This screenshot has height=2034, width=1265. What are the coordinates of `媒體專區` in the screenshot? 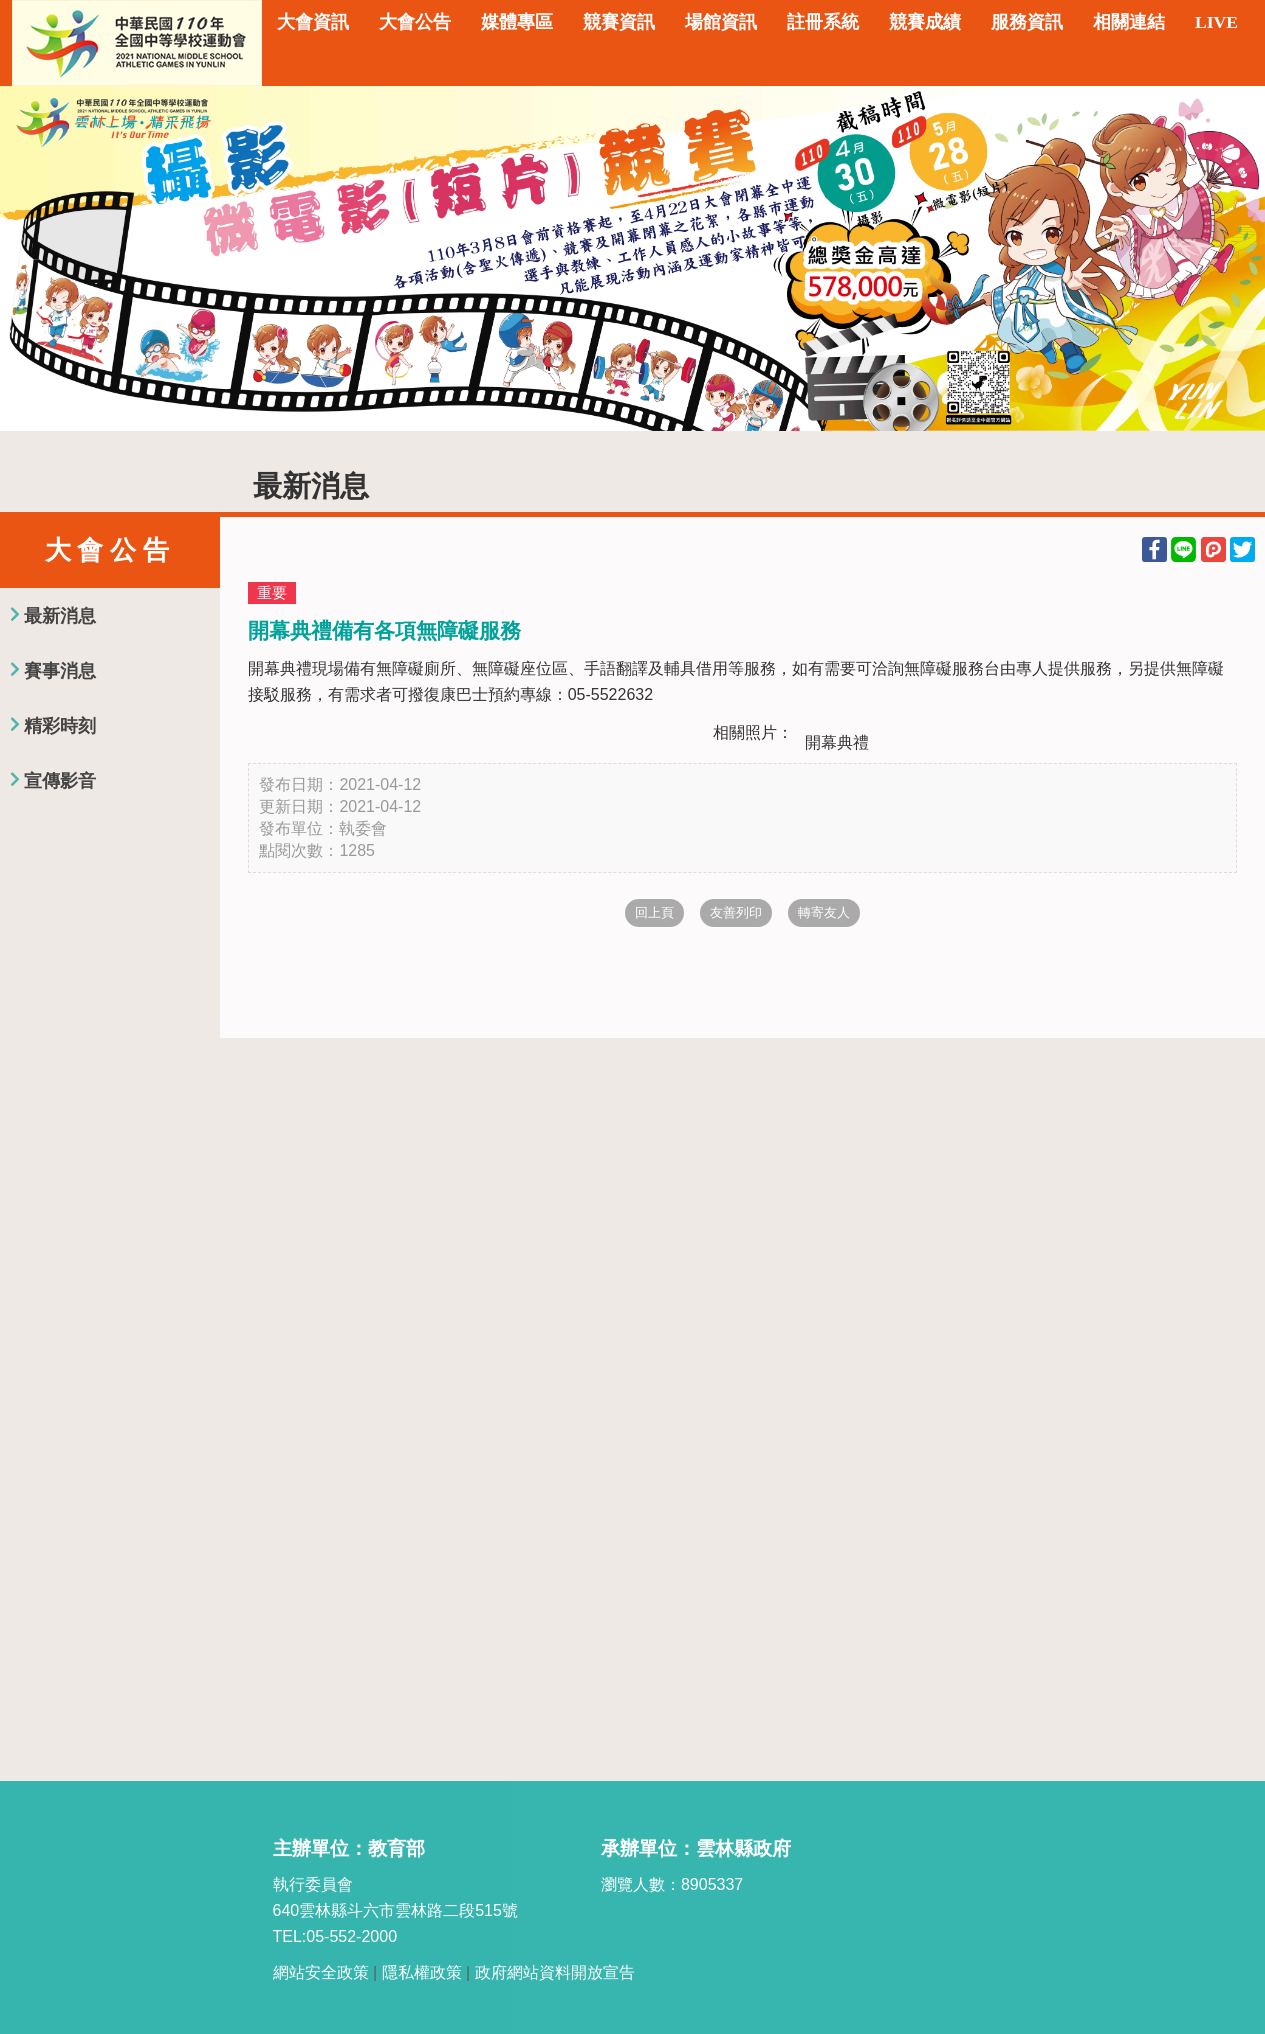 It's located at (517, 22).